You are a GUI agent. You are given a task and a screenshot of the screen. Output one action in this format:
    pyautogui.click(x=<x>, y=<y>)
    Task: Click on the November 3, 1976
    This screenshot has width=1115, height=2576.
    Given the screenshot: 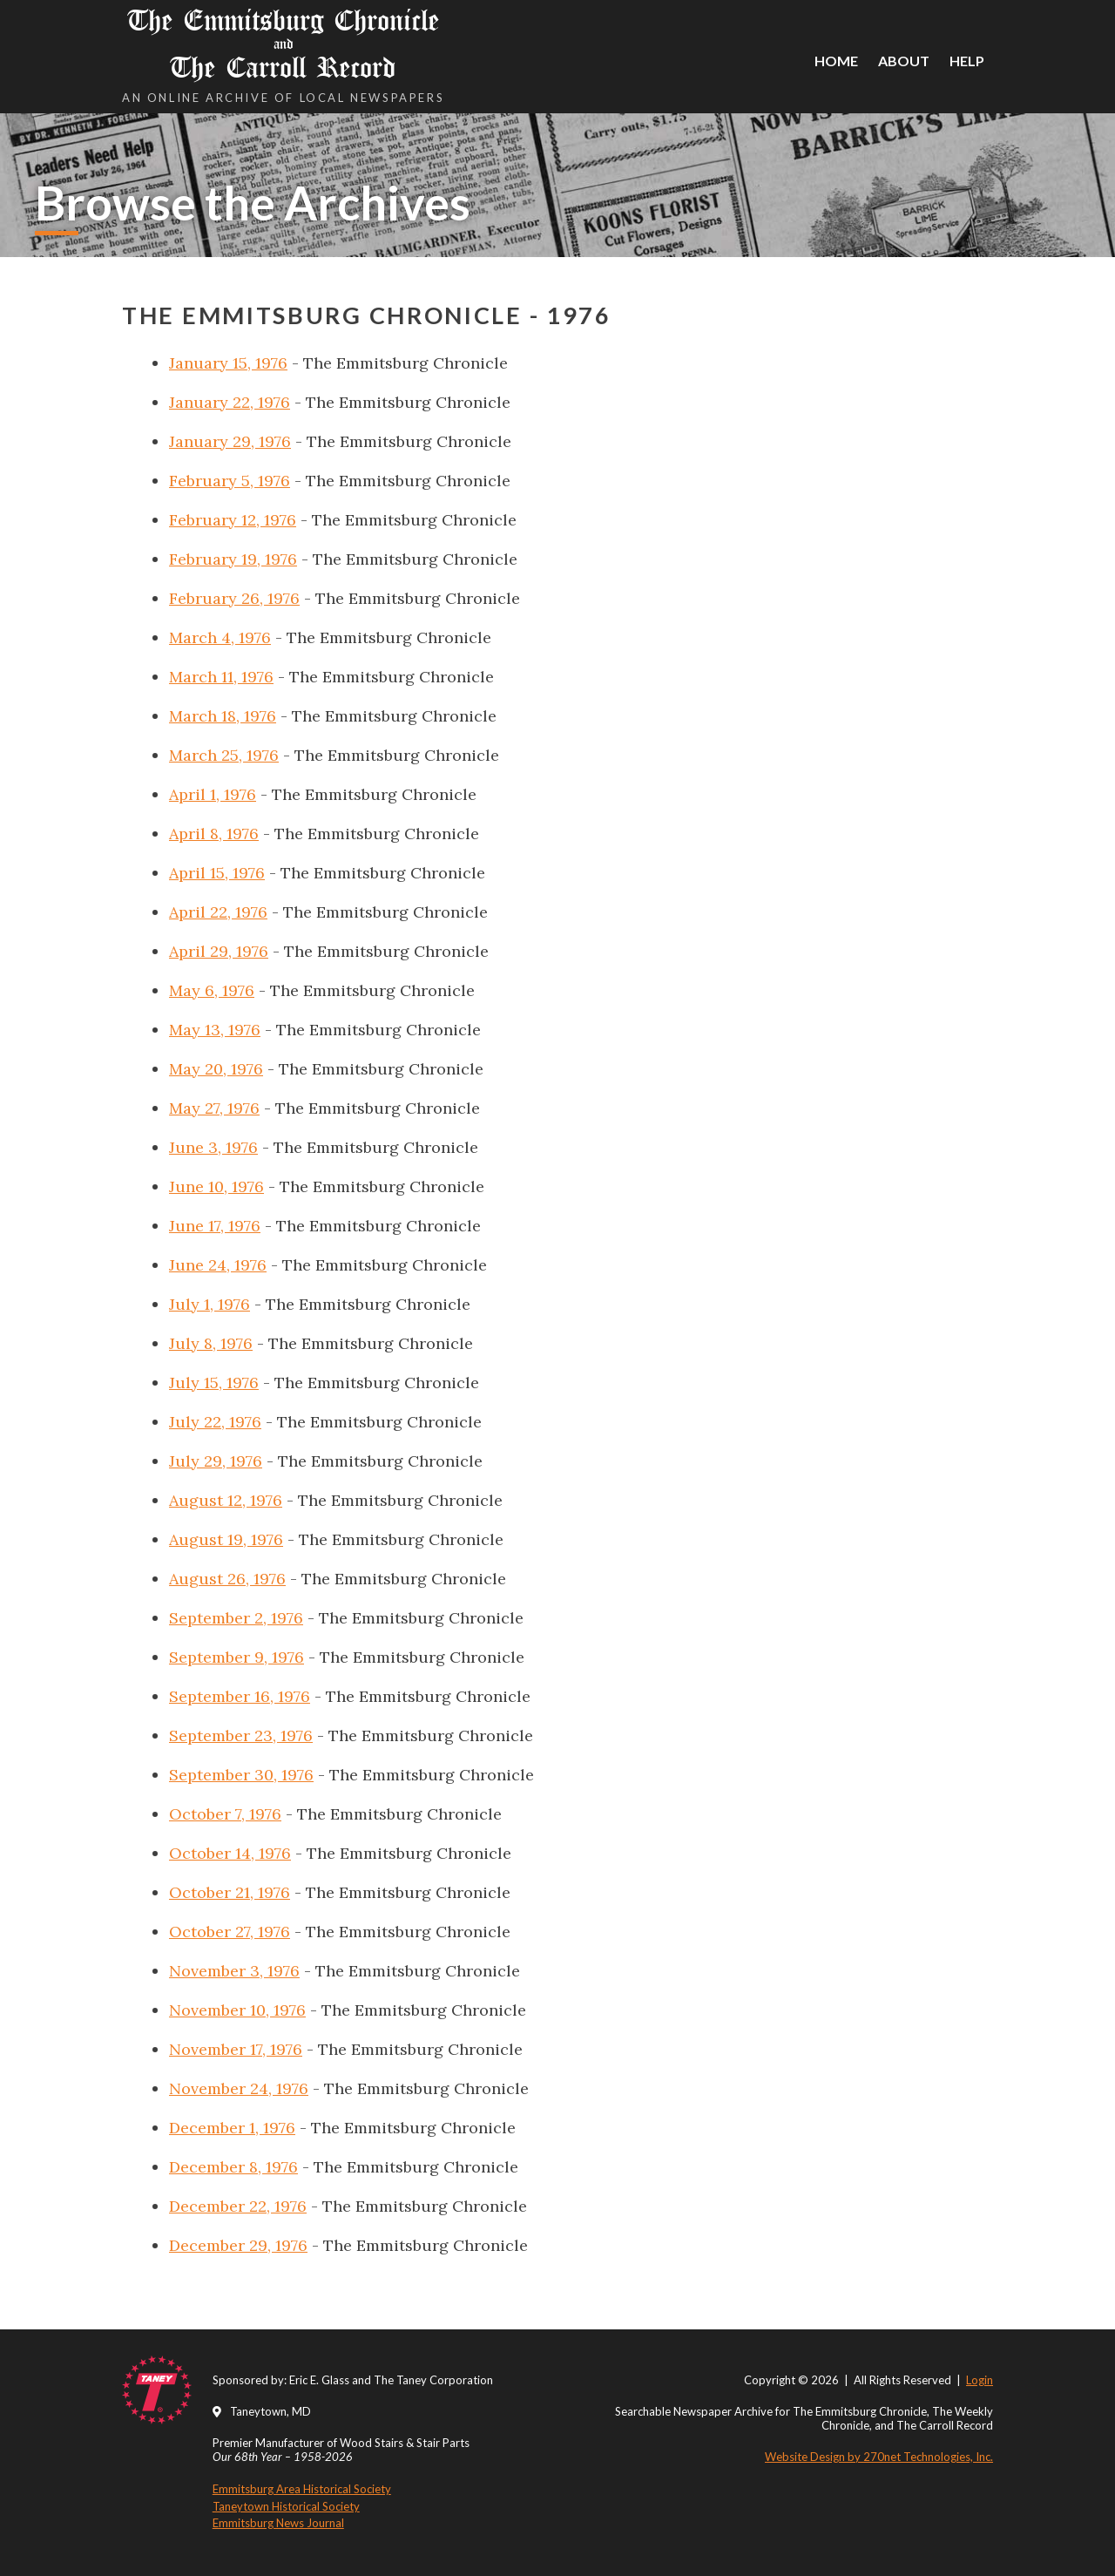 What is the action you would take?
    pyautogui.click(x=234, y=1971)
    